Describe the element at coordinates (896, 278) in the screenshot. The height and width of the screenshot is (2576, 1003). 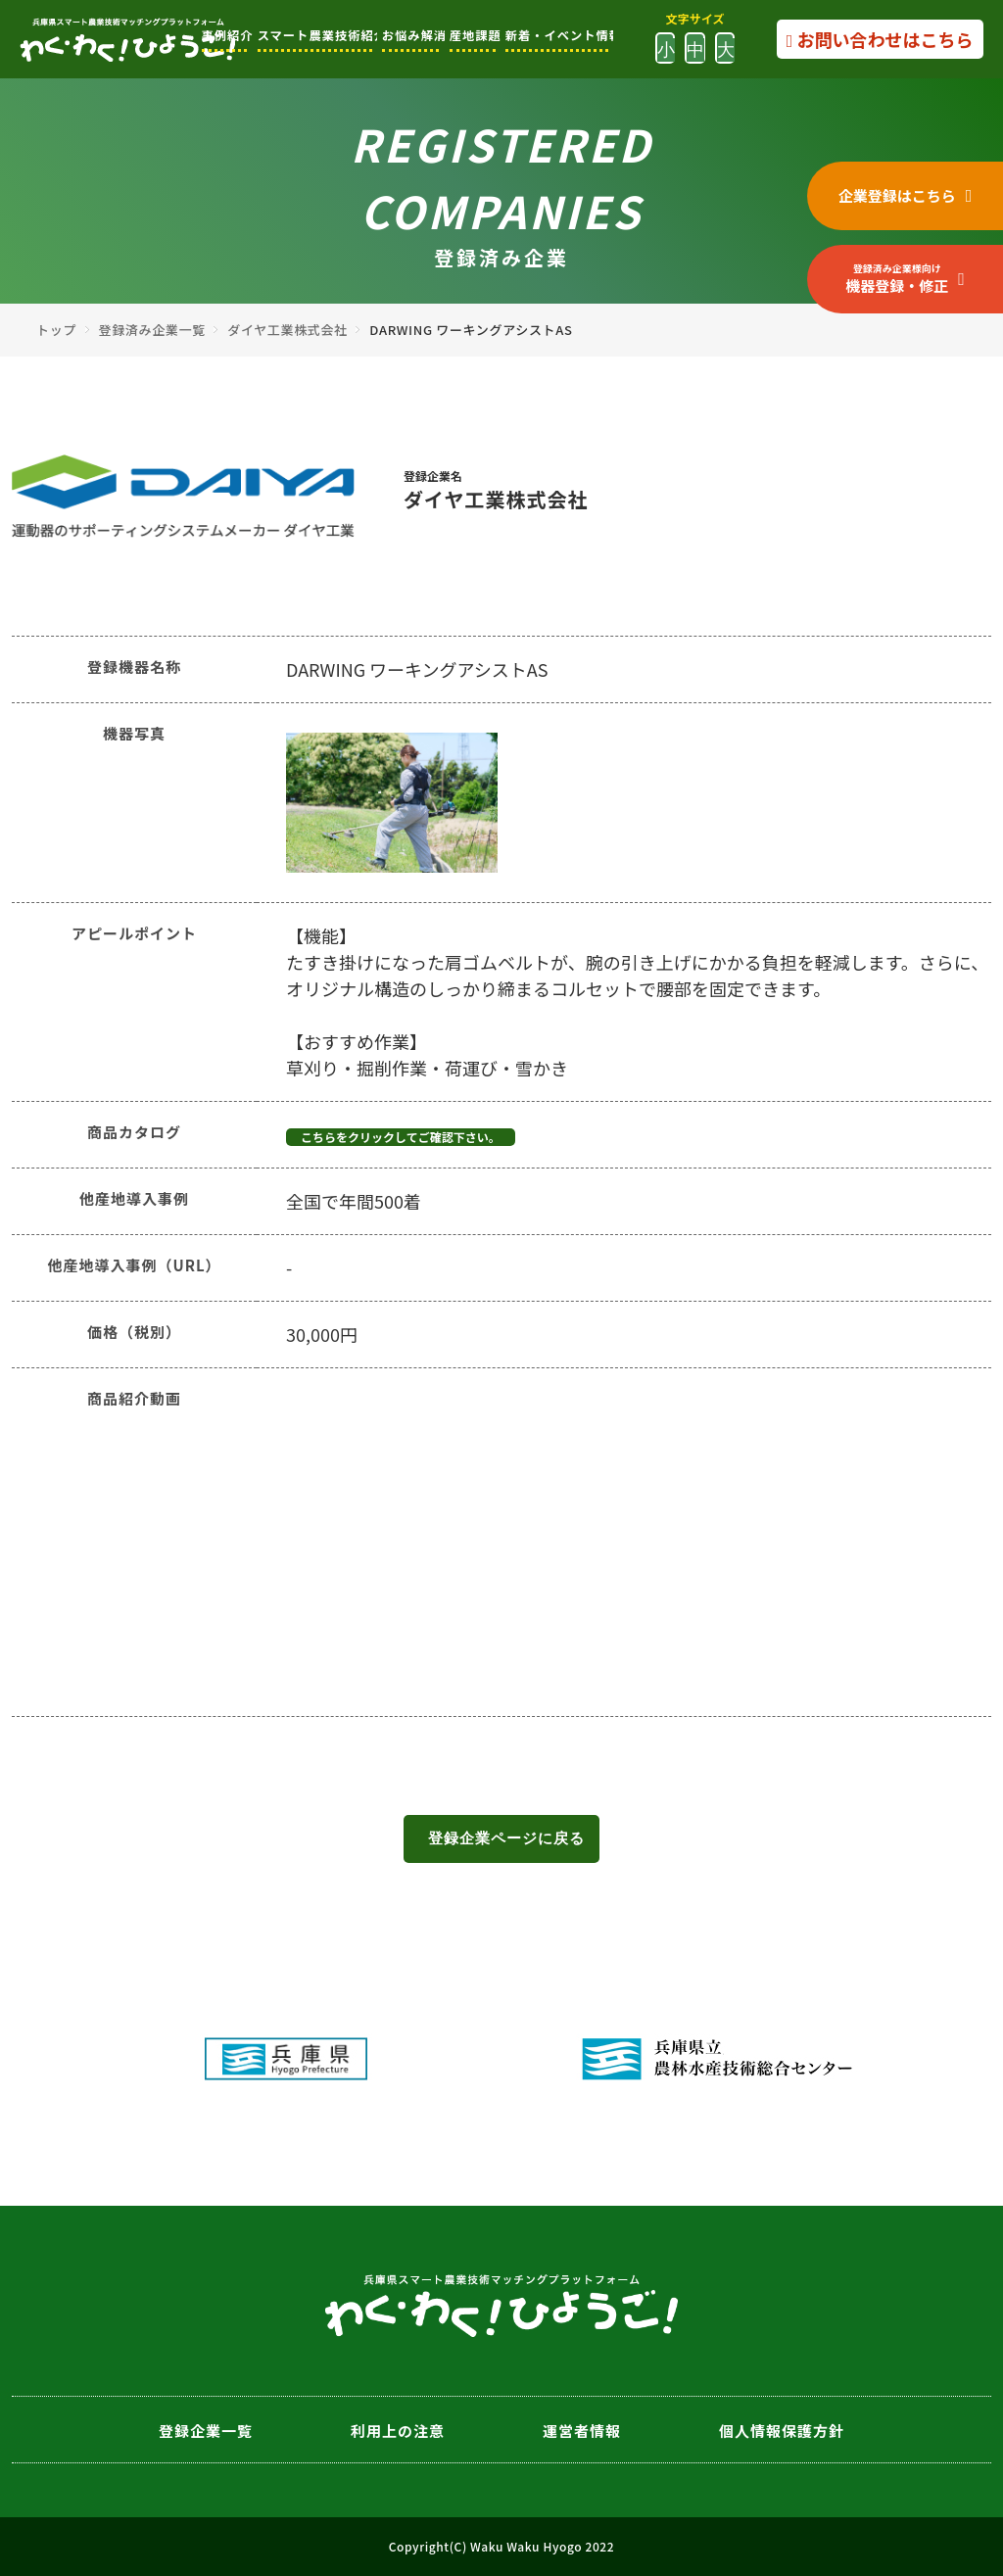
I see `機器登録・修正` at that location.